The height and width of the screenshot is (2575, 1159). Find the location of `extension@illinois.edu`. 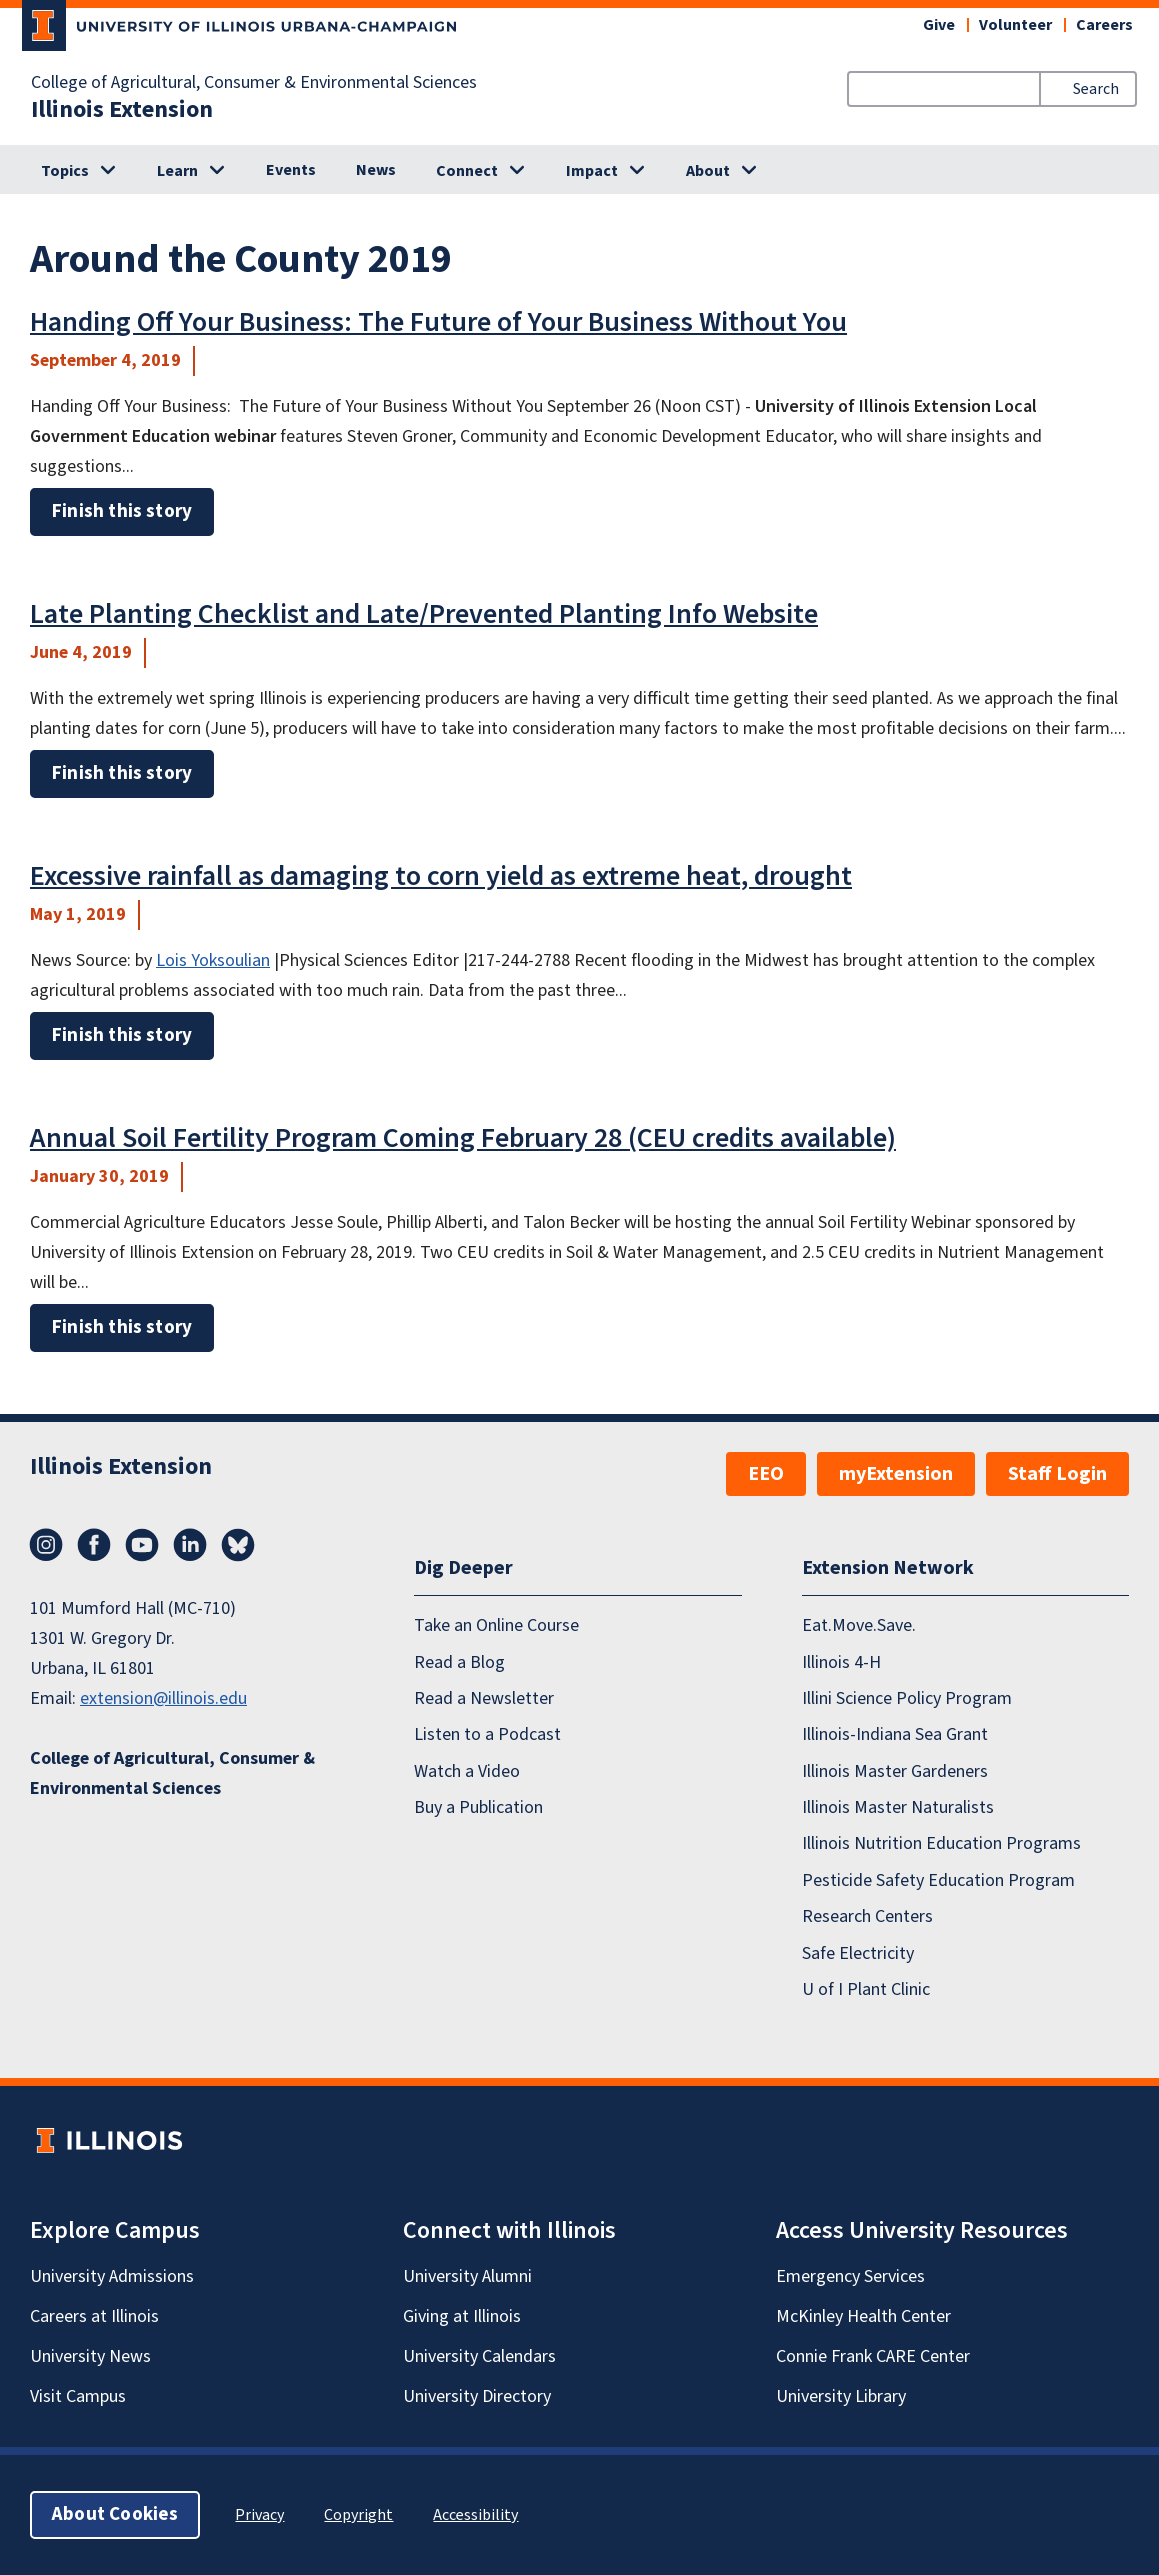

extension@illinois.edu is located at coordinates (163, 1698).